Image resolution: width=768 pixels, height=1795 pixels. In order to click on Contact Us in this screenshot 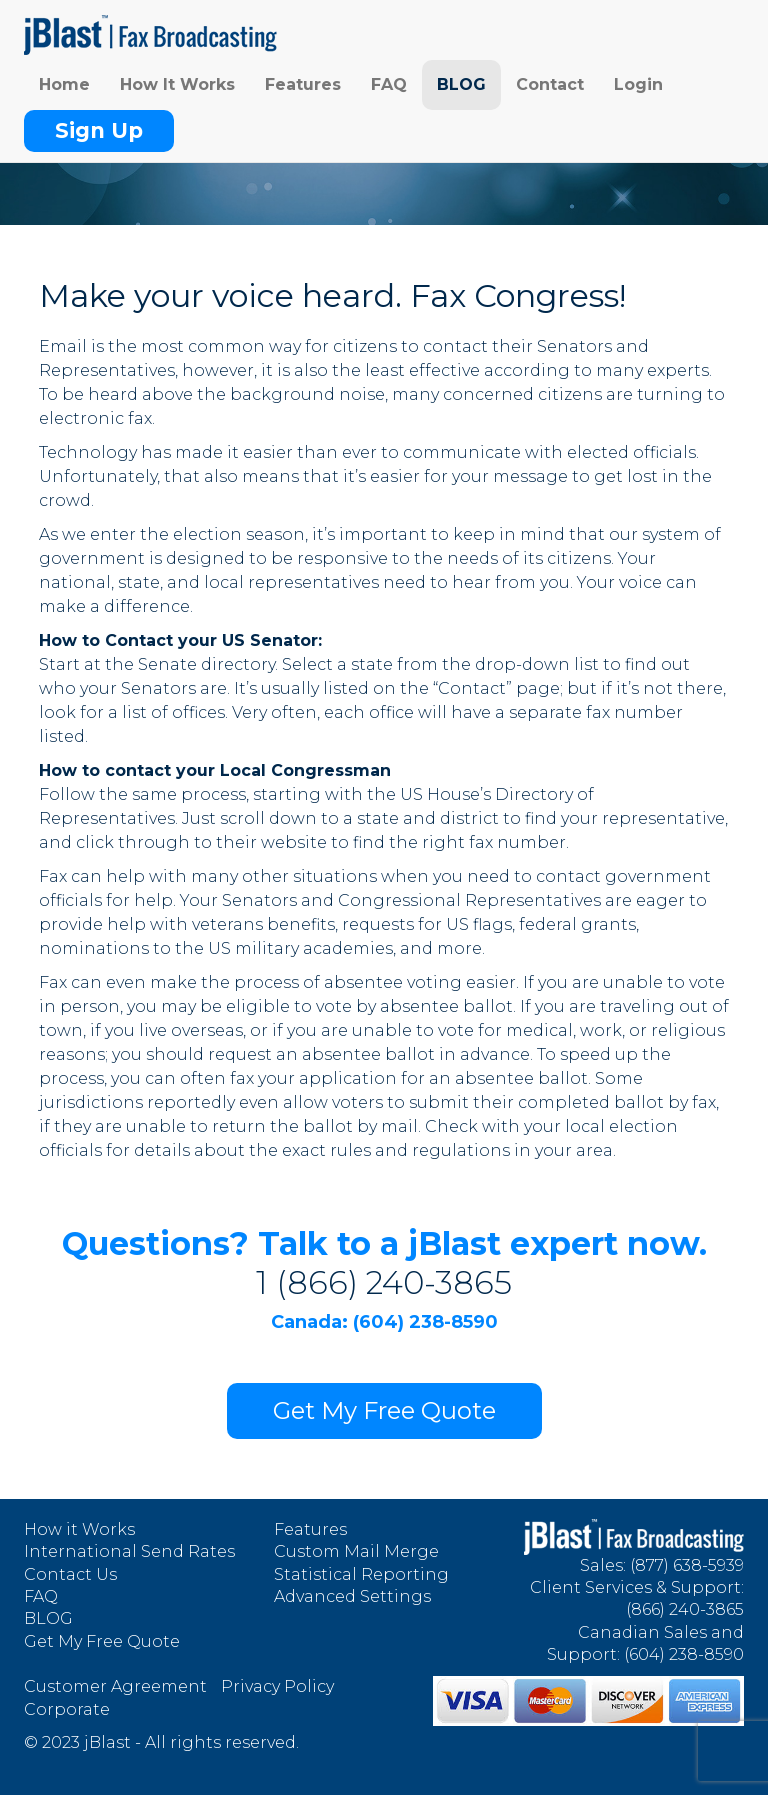, I will do `click(70, 1574)`.